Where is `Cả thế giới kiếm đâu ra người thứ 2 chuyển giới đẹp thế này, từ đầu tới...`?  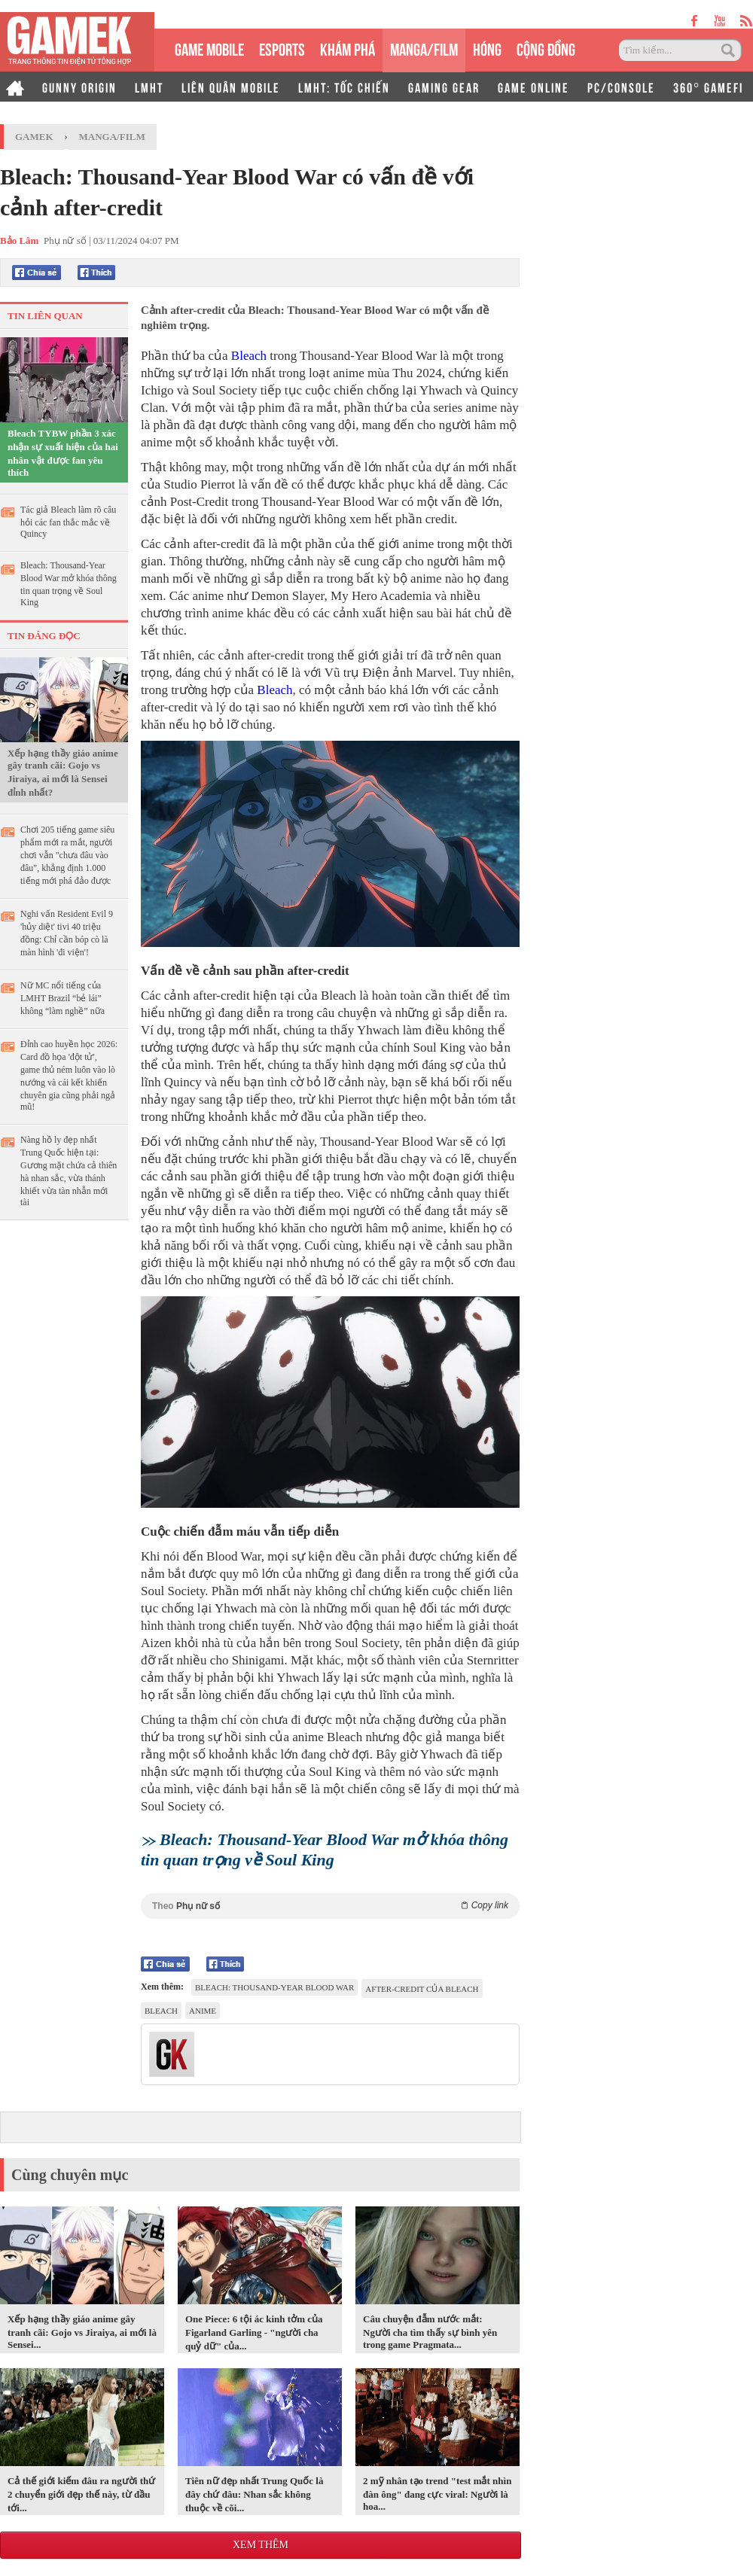
Cả thế giới kiếm đâu ra người thứ 2 chuyển giới đẹp thế này, từ đầu tới... is located at coordinates (81, 2494).